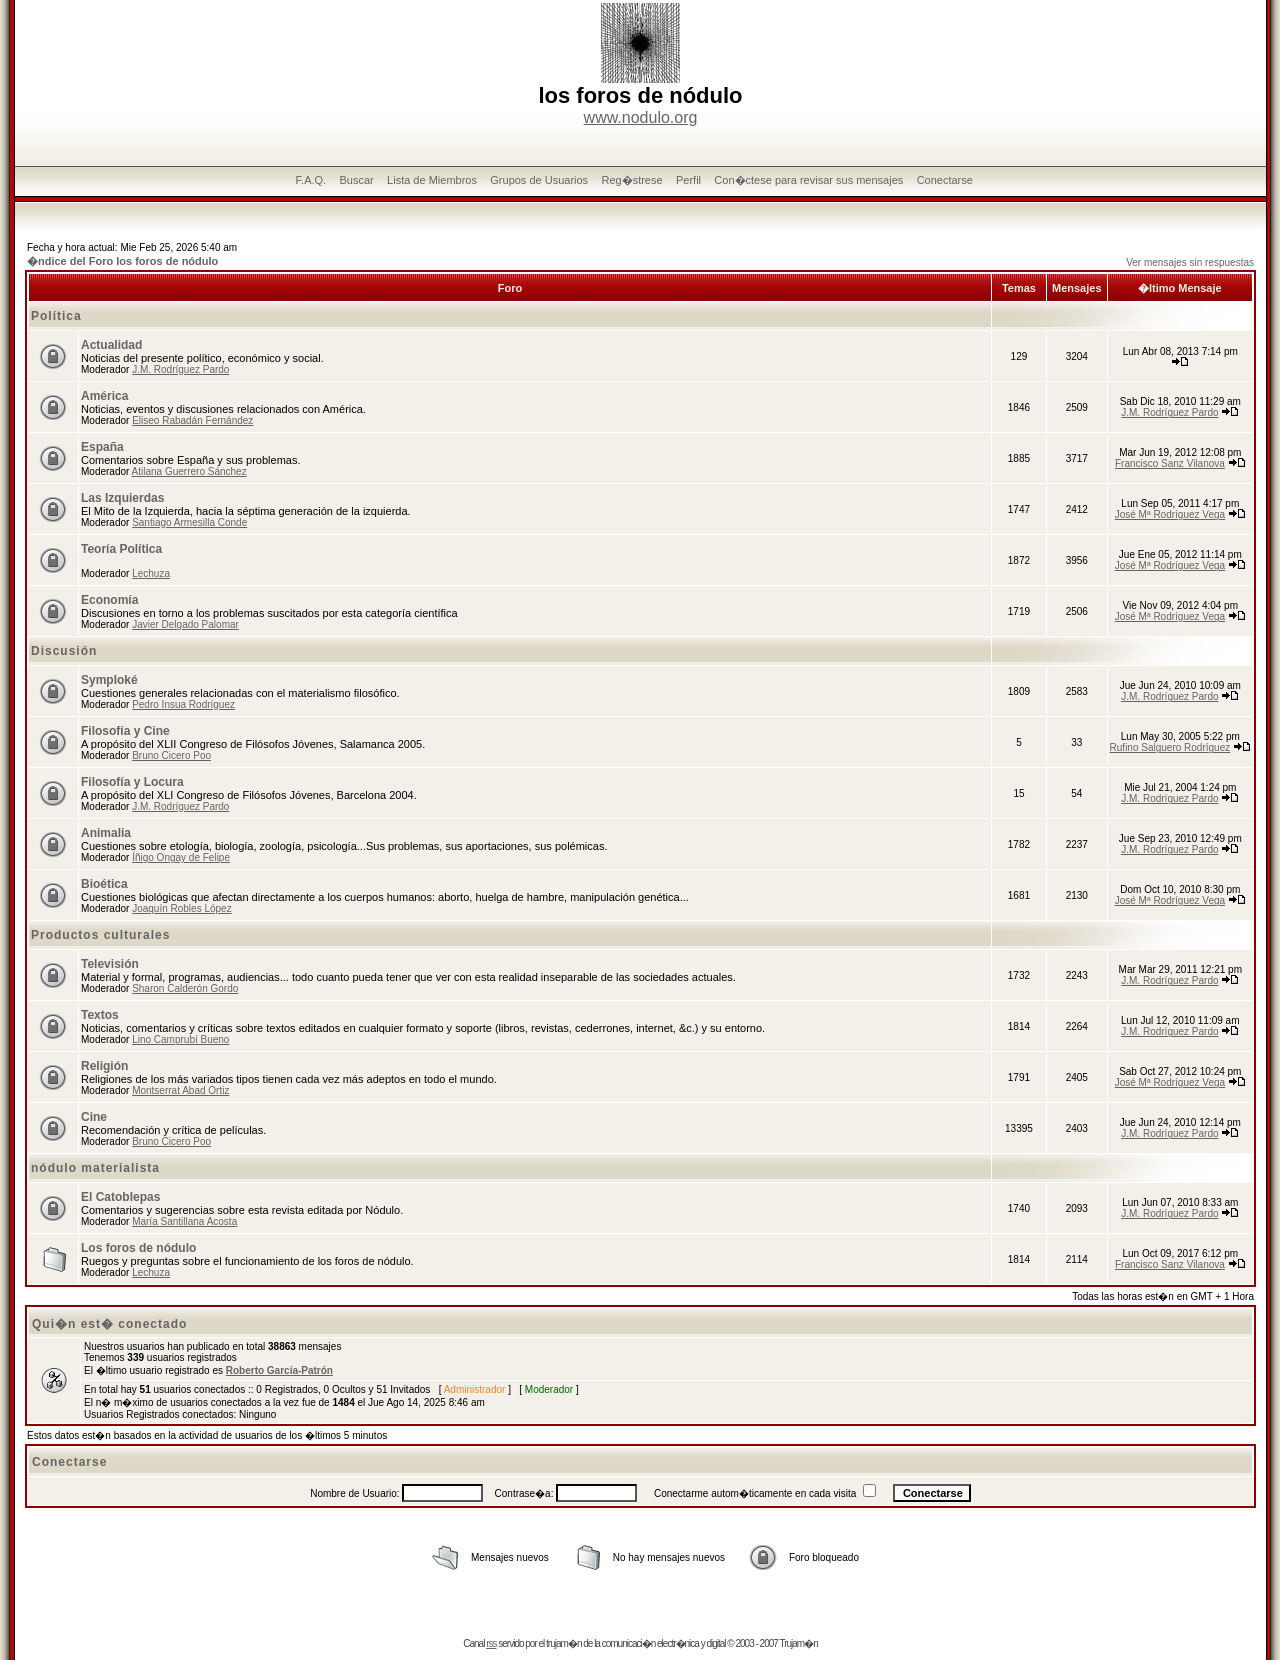  Describe the element at coordinates (279, 1370) in the screenshot. I see `Roberto García-Patrón` at that location.